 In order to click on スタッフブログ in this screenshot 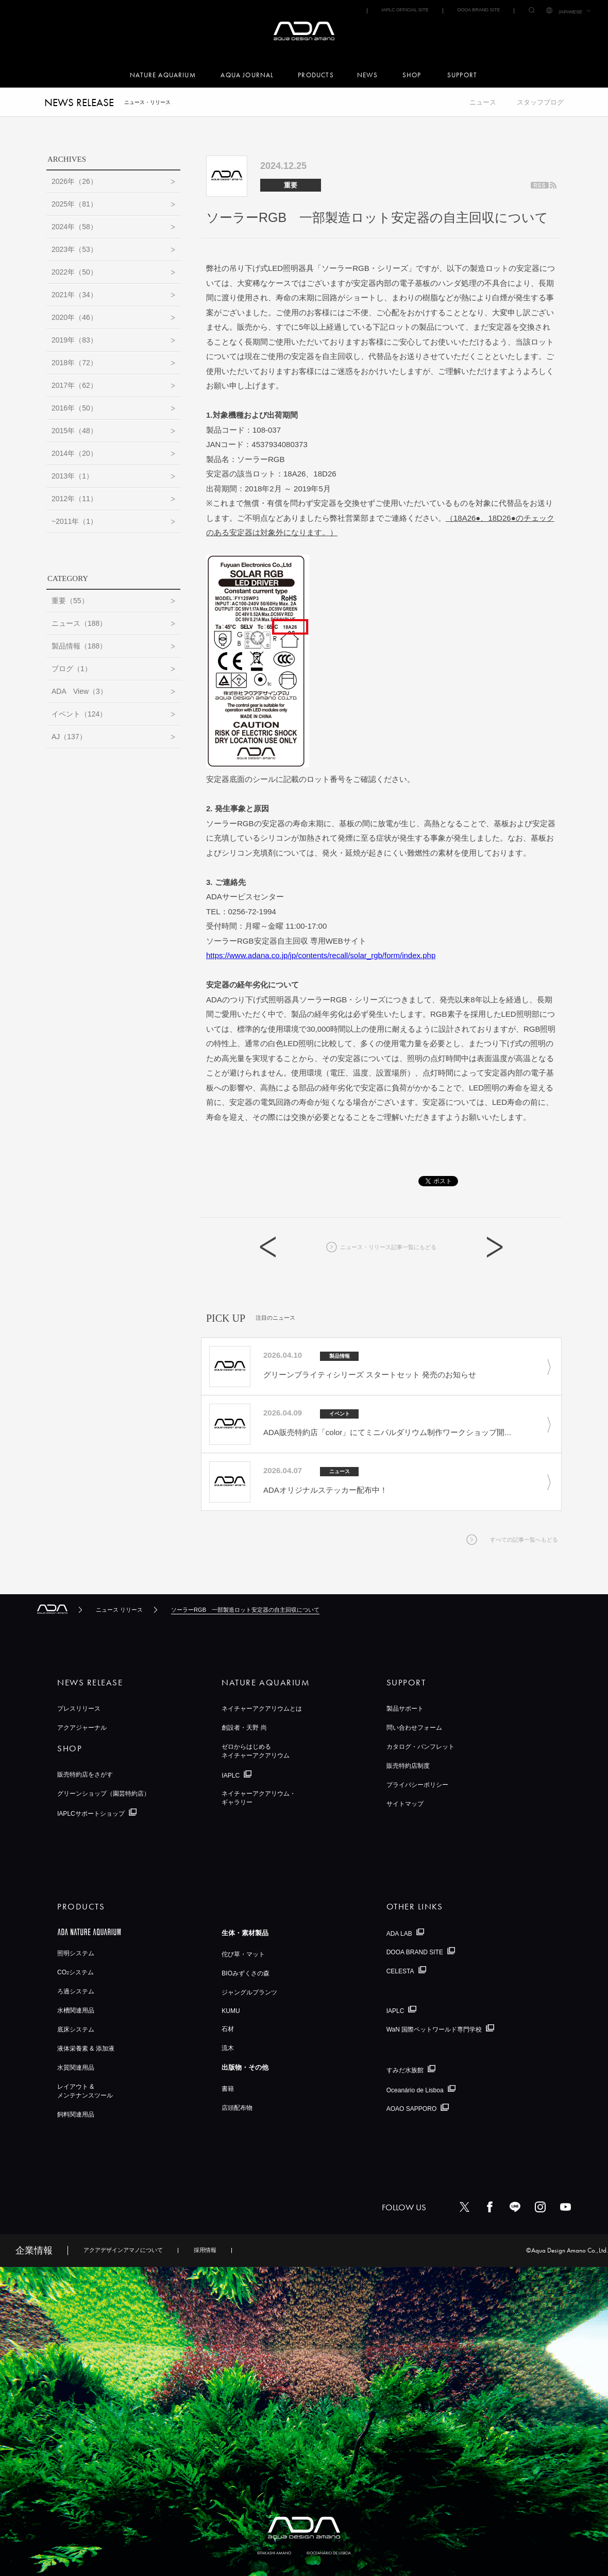, I will do `click(540, 102)`.